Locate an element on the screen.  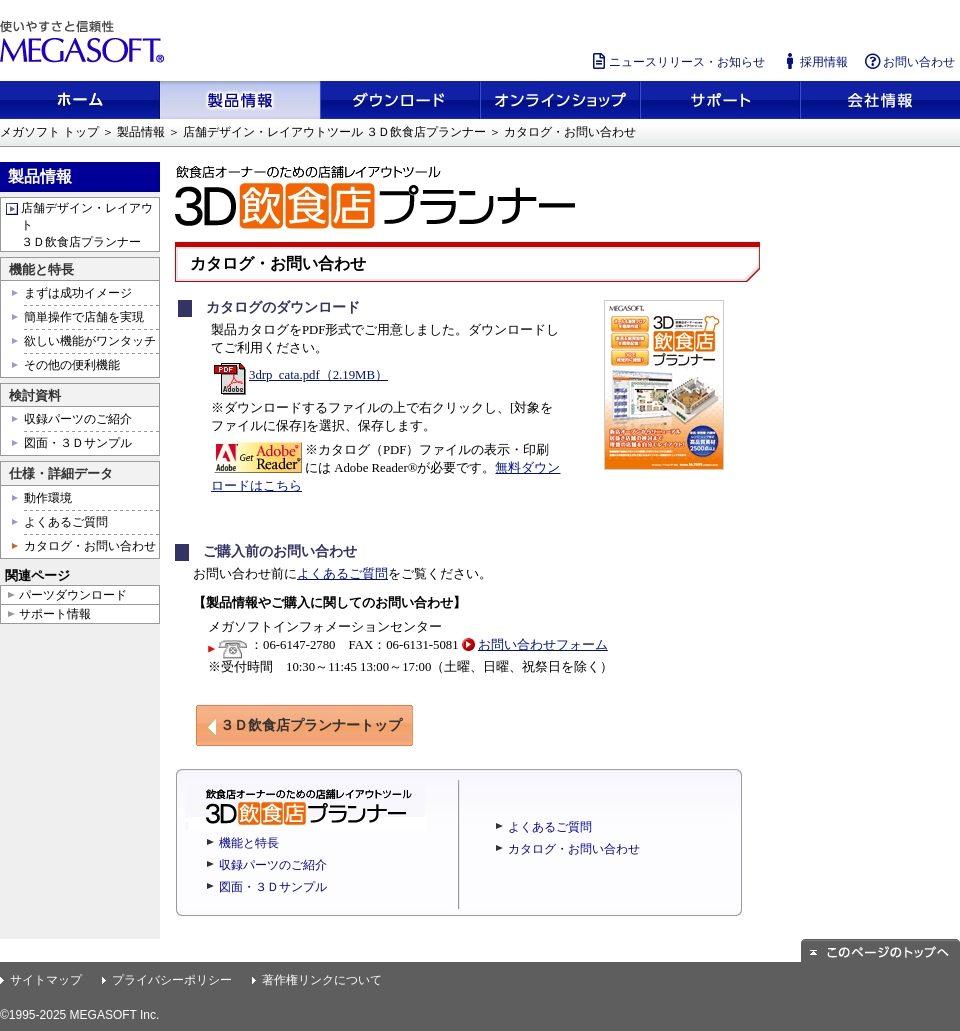
使いやすさと信頼性 メガソフト株式会社 is located at coordinates (85, 42).